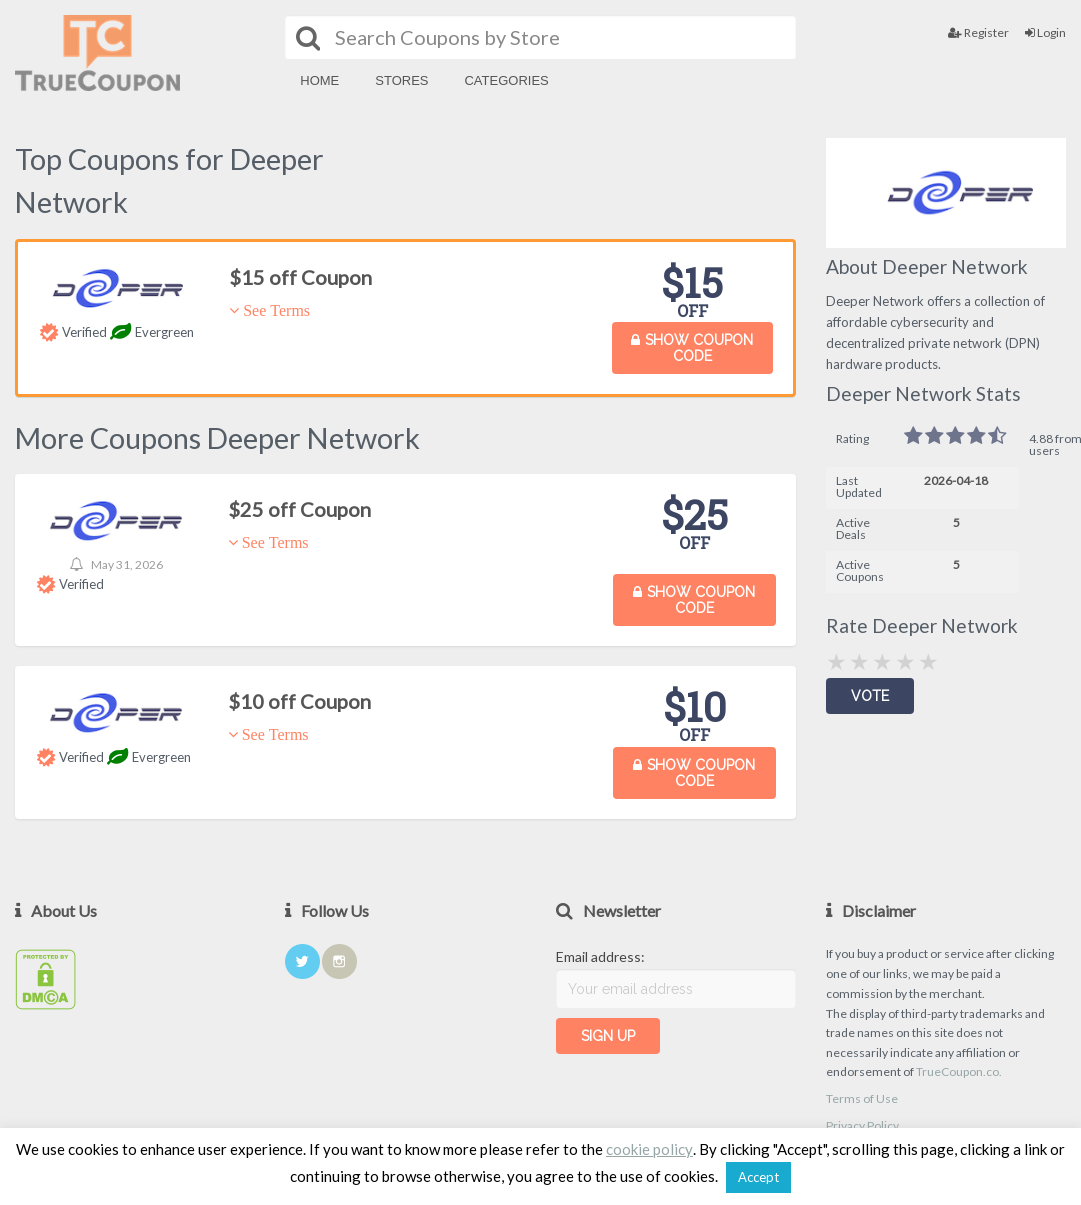 The image size is (1081, 1205). What do you see at coordinates (600, 956) in the screenshot?
I see `Email address:` at bounding box center [600, 956].